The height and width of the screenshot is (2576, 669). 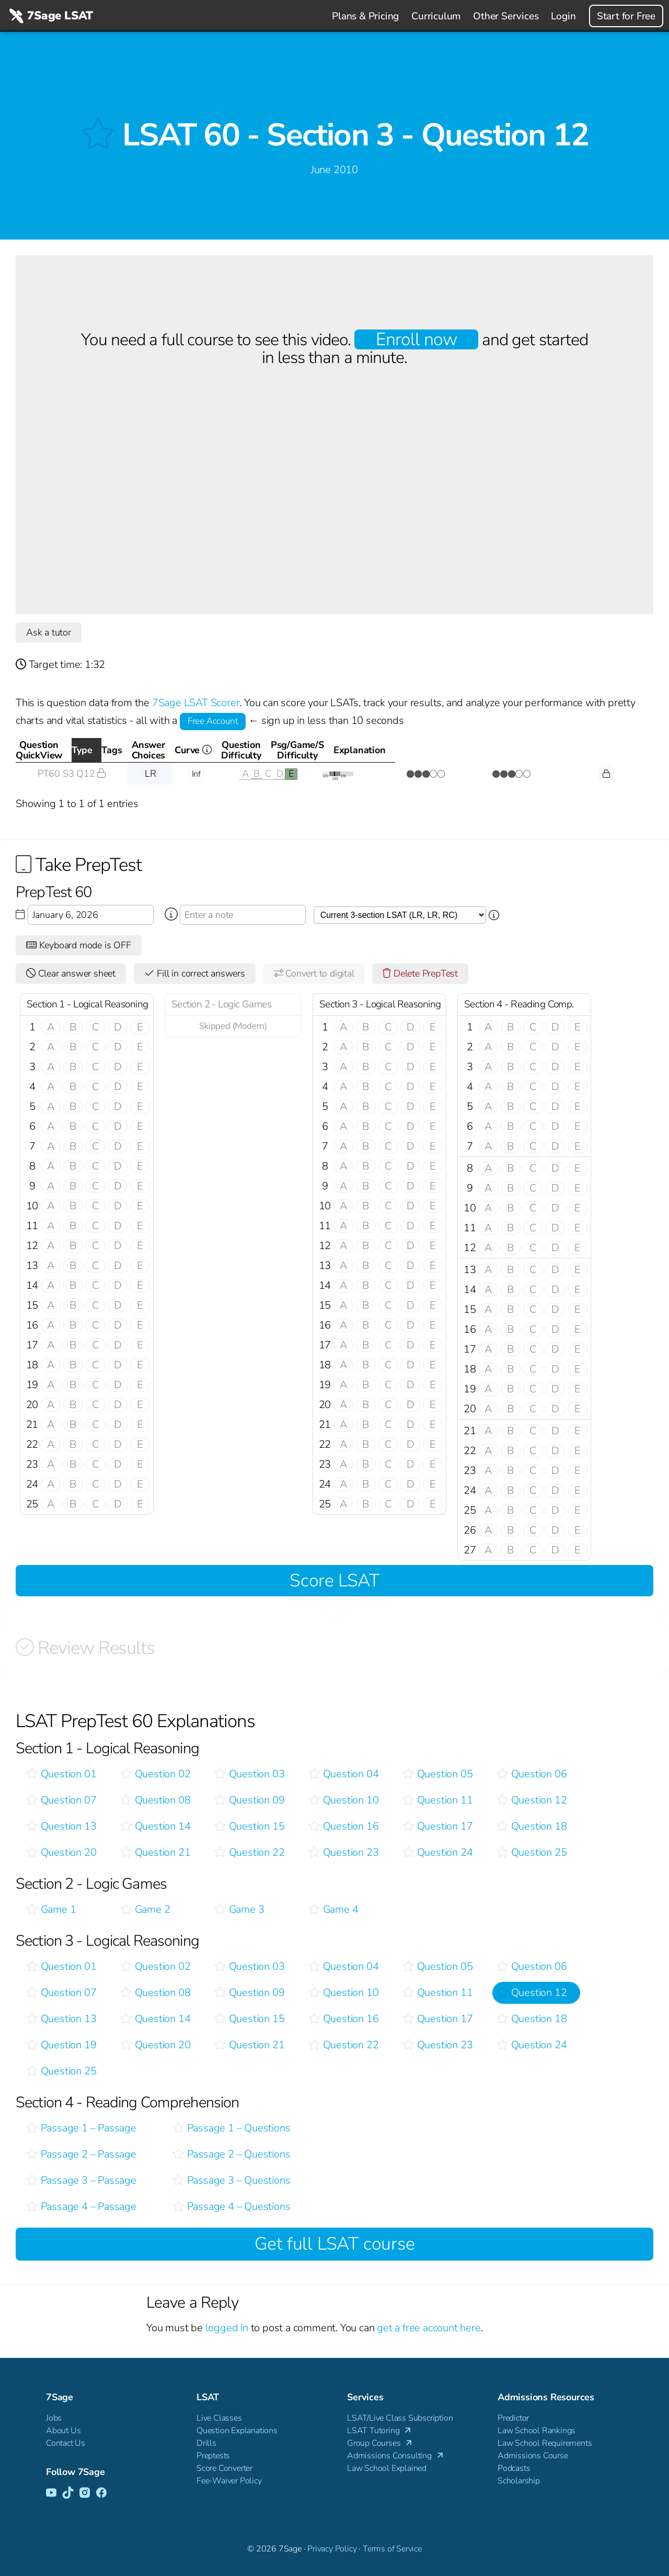 What do you see at coordinates (545, 2443) in the screenshot?
I see `Law School Requirements` at bounding box center [545, 2443].